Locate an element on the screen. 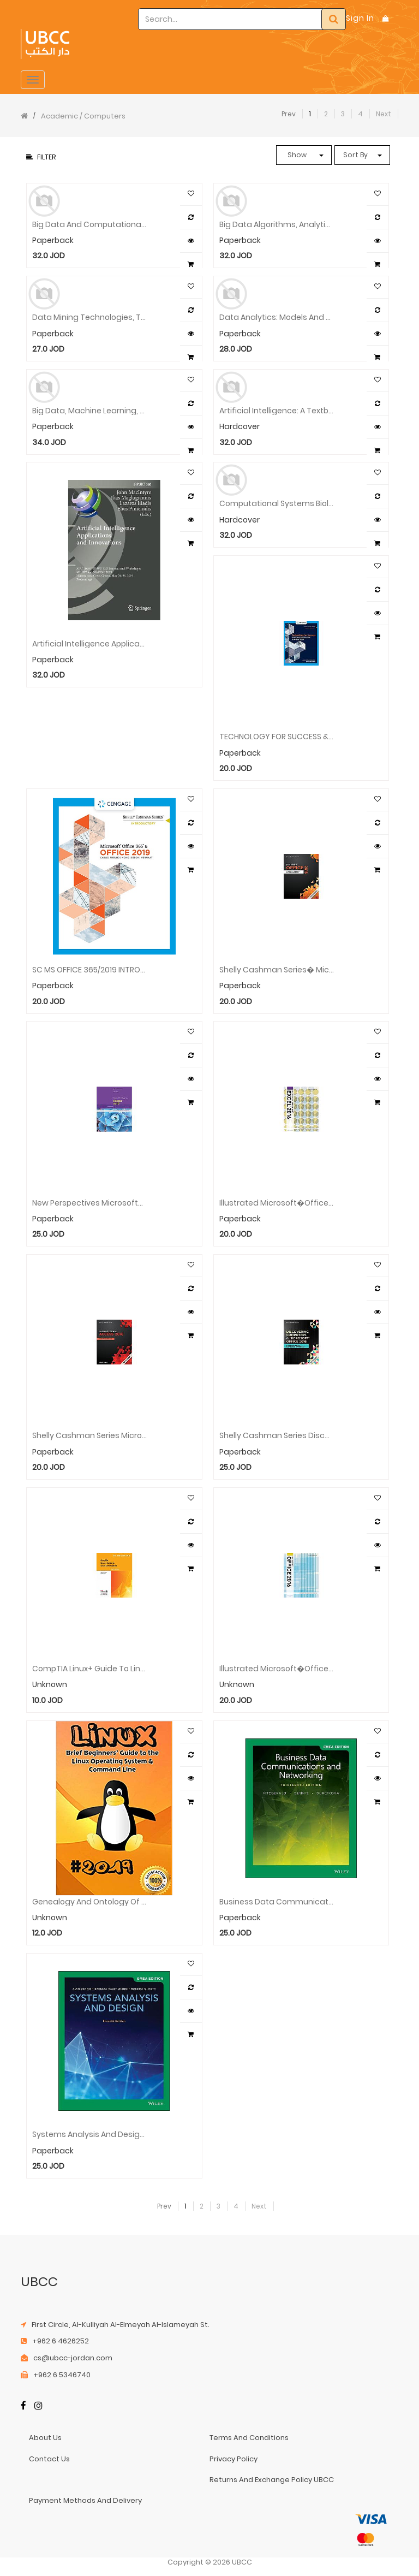  TECHNOLOGY FOR SUCCESS & SCS MS OFFICE 365 & OFFICE 2019 is located at coordinates (276, 737).